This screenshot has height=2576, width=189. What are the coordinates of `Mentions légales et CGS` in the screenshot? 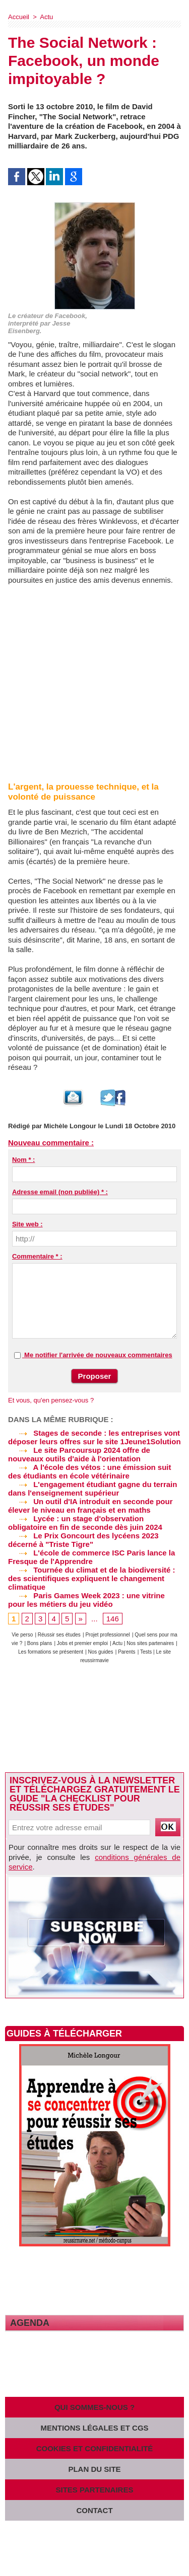 It's located at (94, 2428).